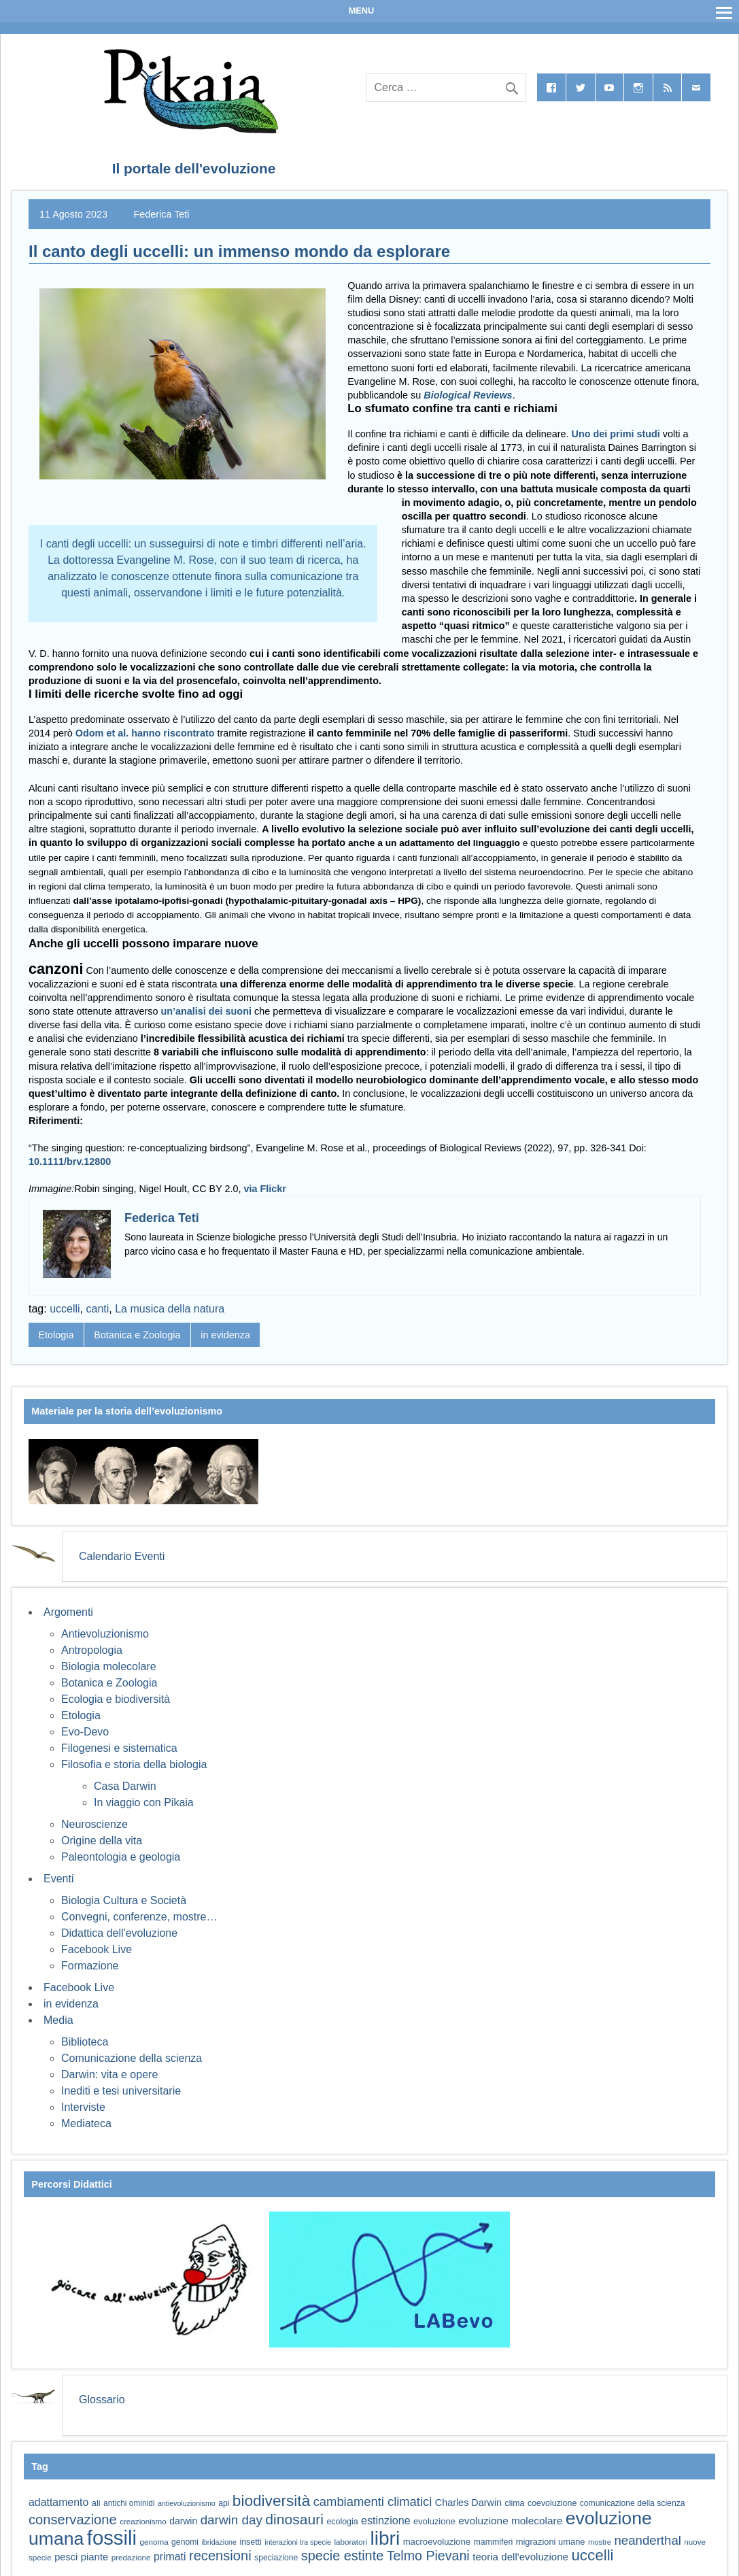  Describe the element at coordinates (350, 2541) in the screenshot. I see `laboratori [laboratori (57 elementi)]` at that location.